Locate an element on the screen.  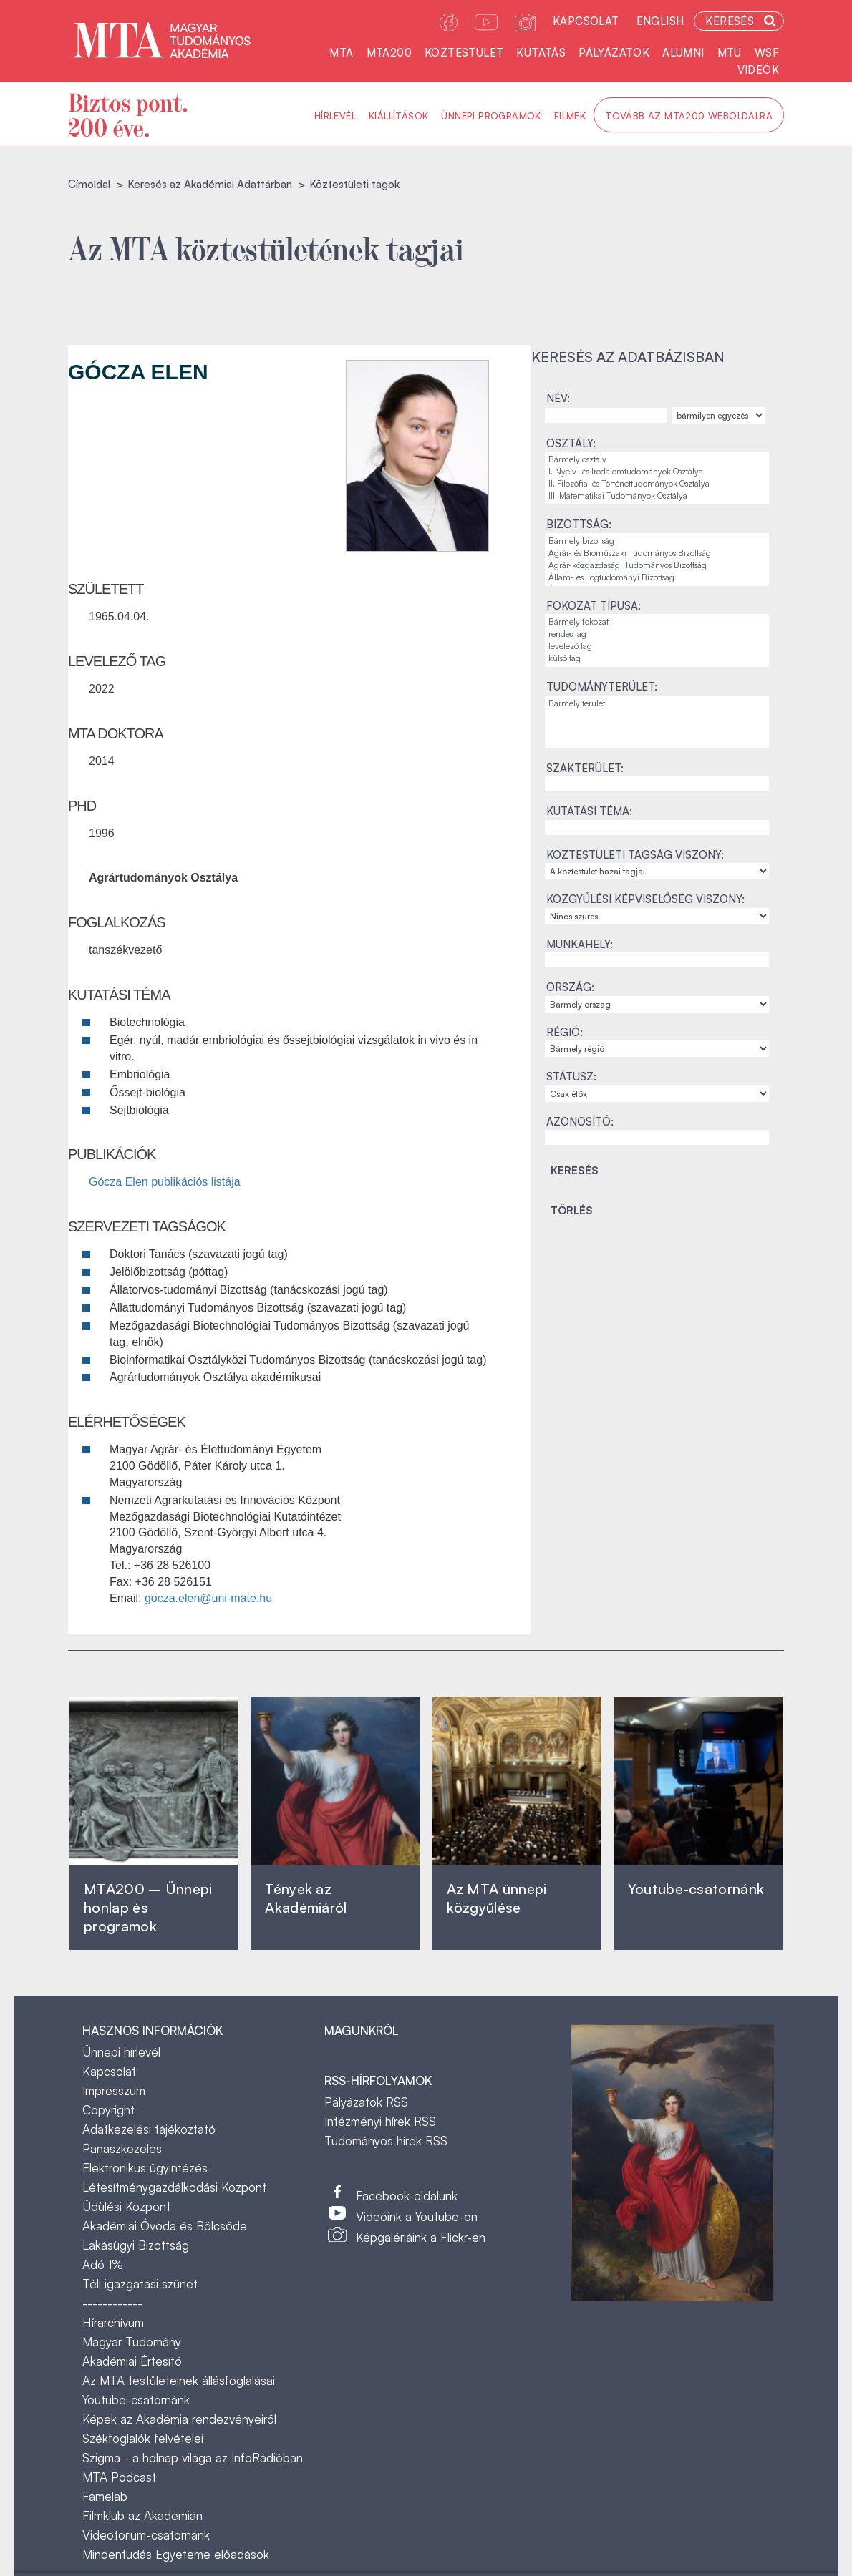
Akadémiai Óvoda és Bölcsőde is located at coordinates (164, 2225).